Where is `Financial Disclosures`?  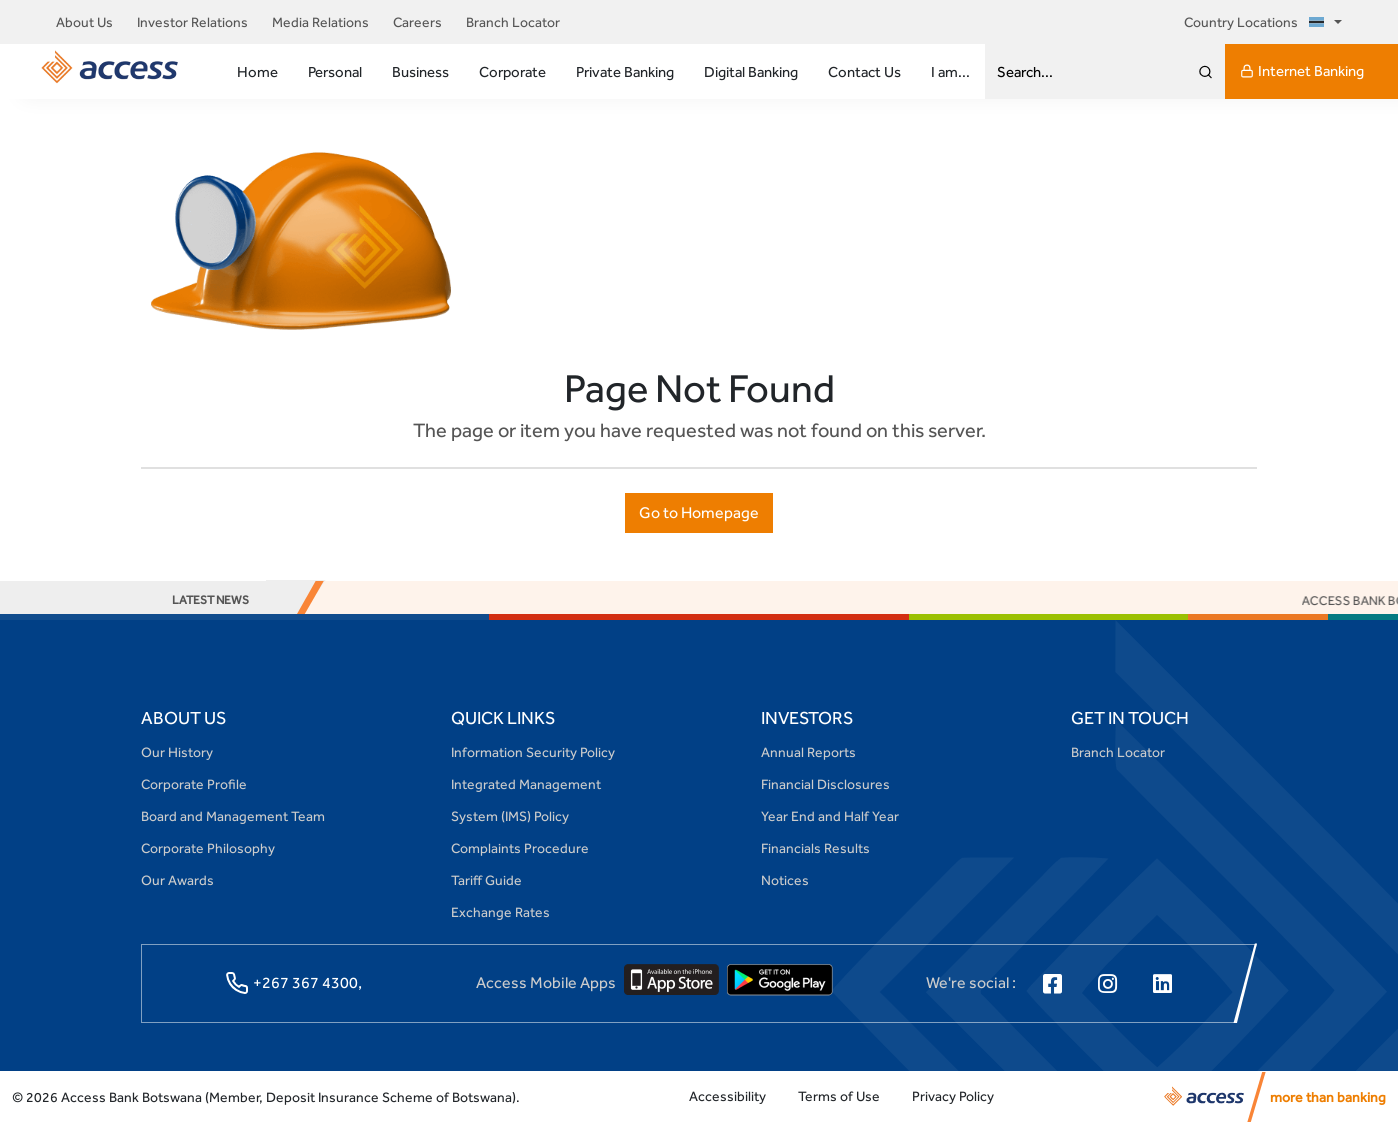 Financial Disclosures is located at coordinates (825, 784).